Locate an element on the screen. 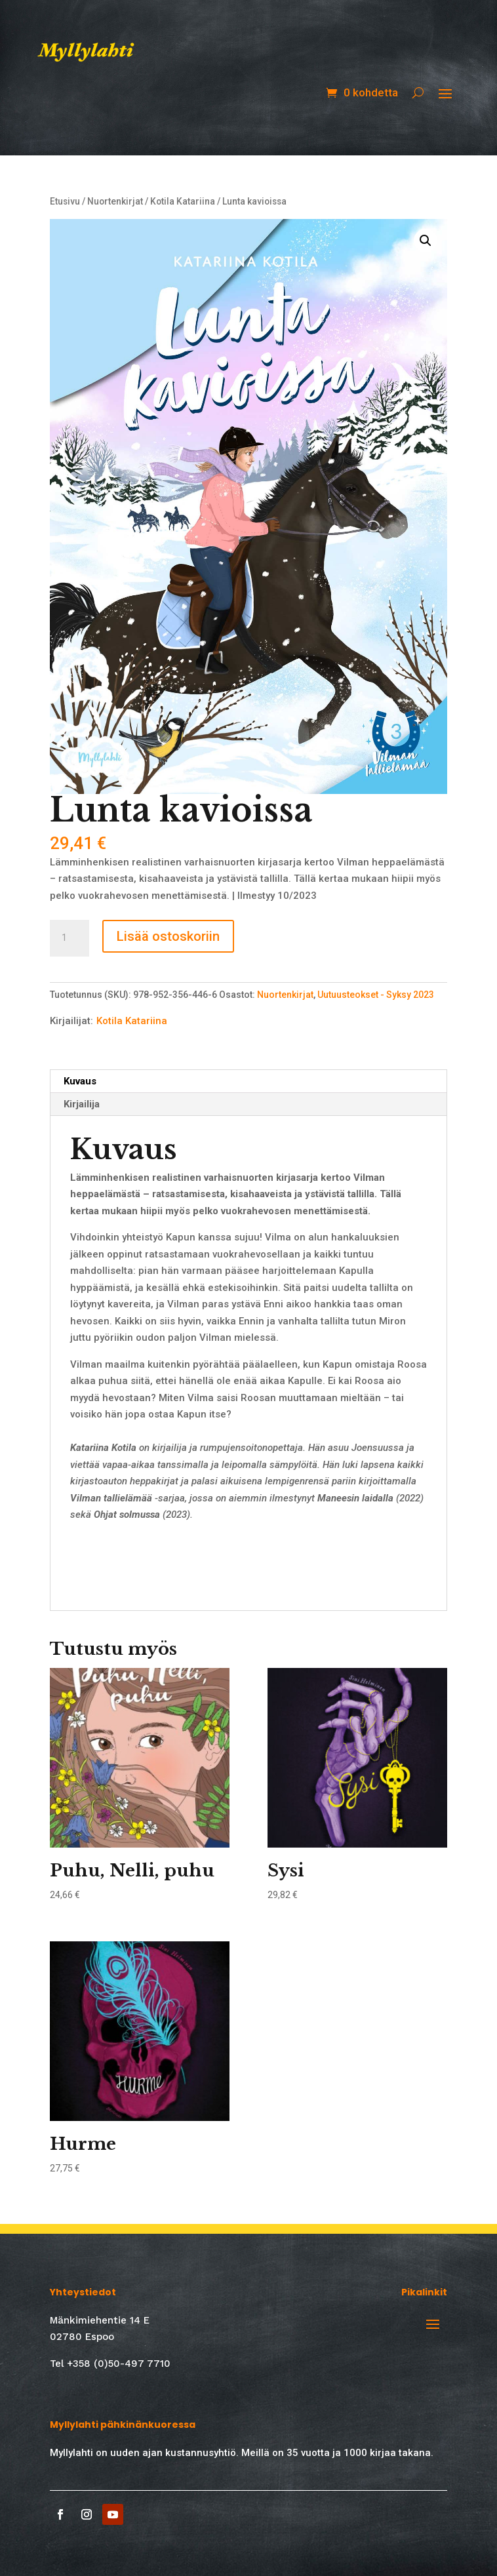 Image resolution: width=497 pixels, height=2576 pixels. [button] is located at coordinates (425, 240).